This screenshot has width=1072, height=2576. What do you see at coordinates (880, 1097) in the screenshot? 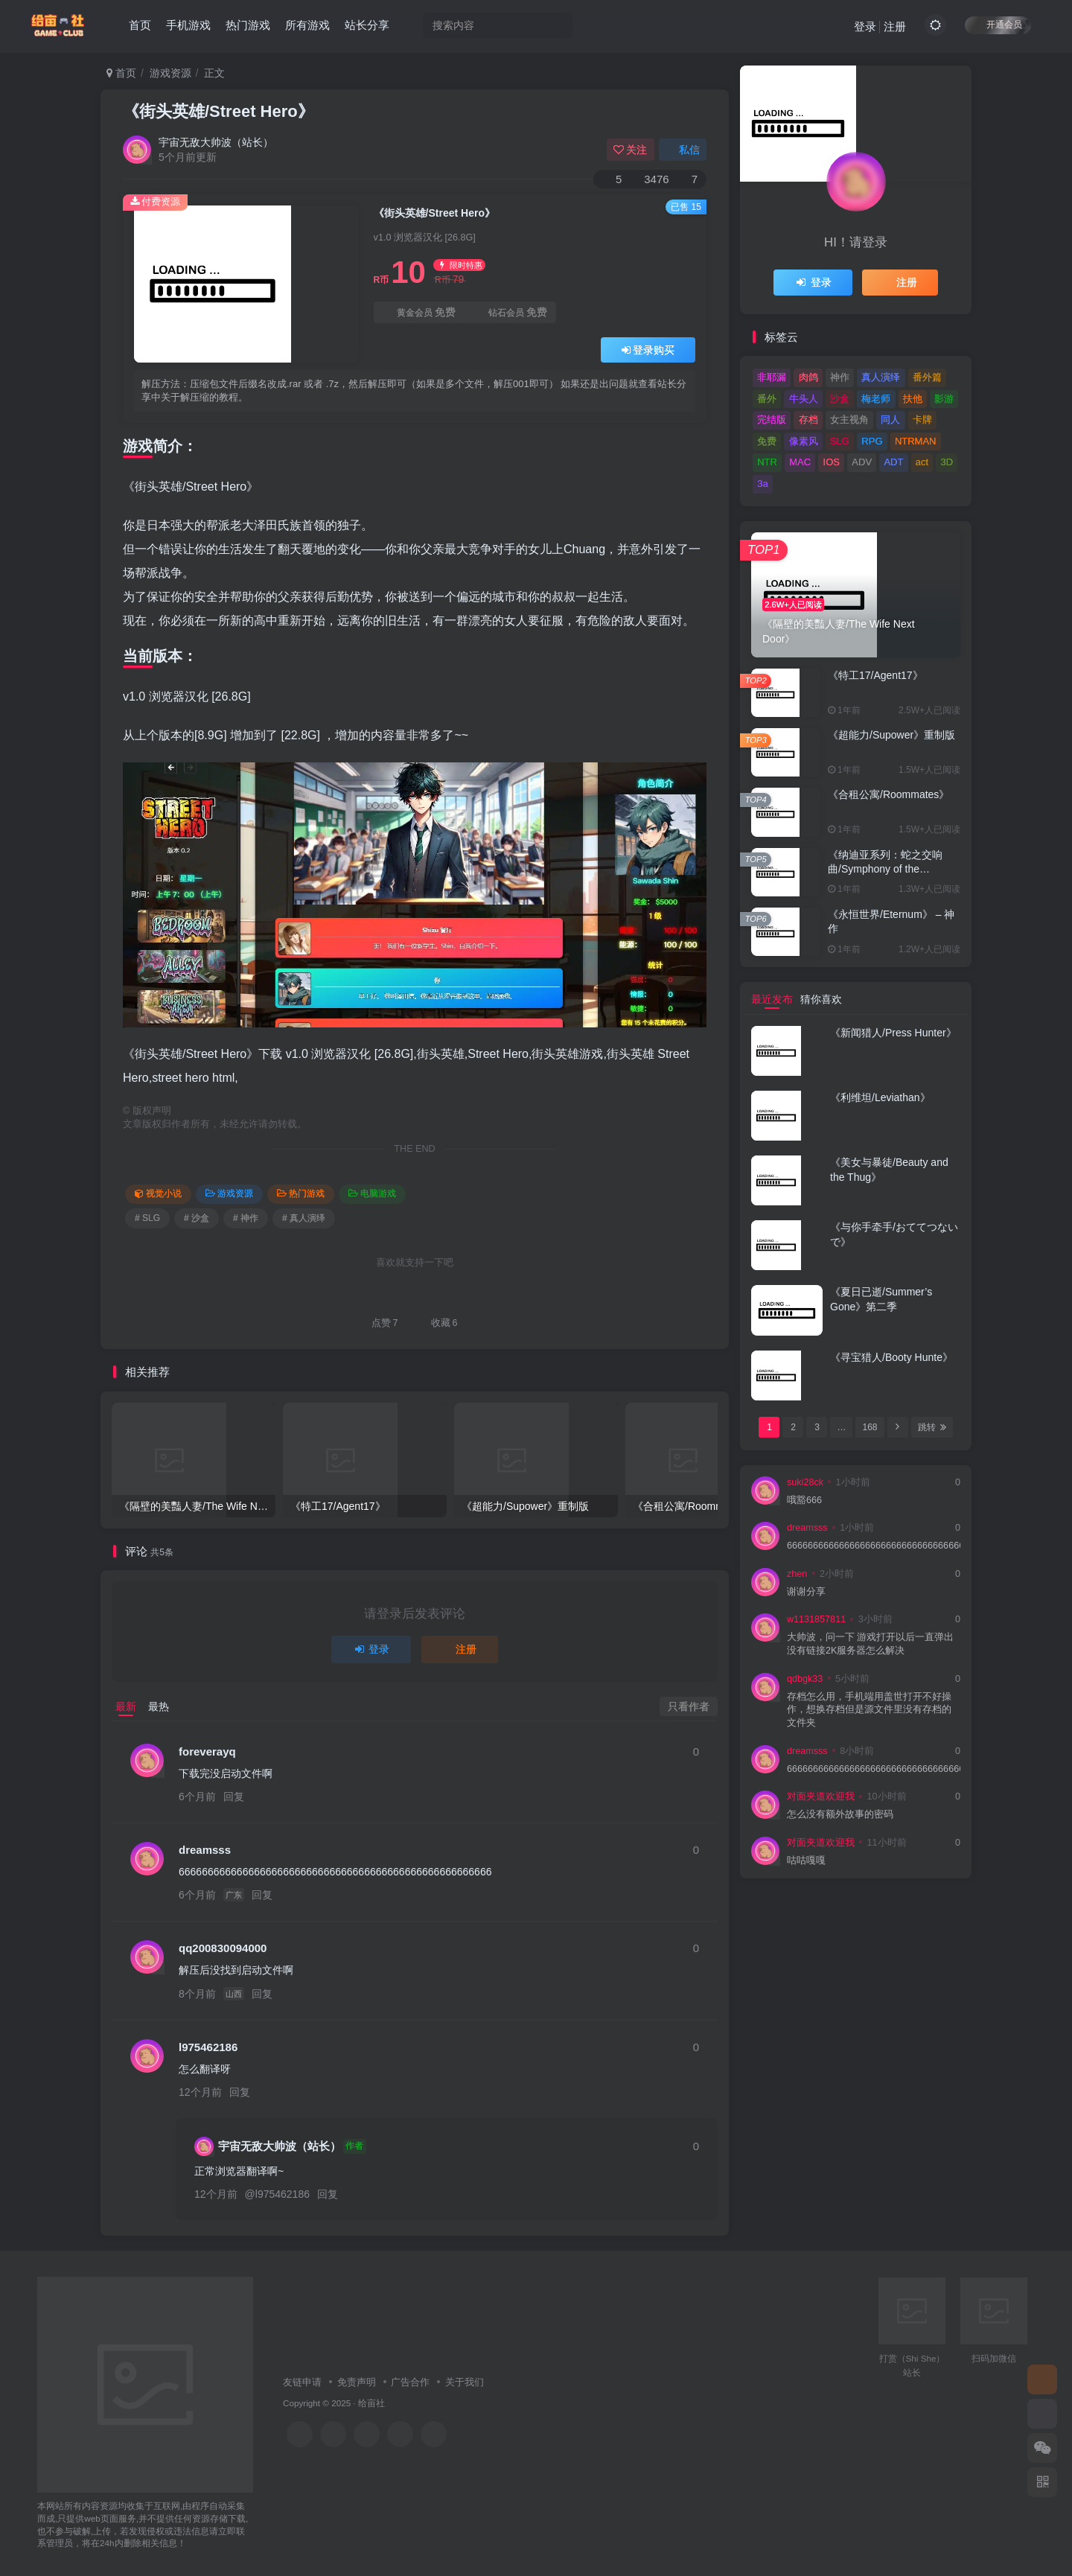
I see `《利维坦/Leviathan》` at bounding box center [880, 1097].